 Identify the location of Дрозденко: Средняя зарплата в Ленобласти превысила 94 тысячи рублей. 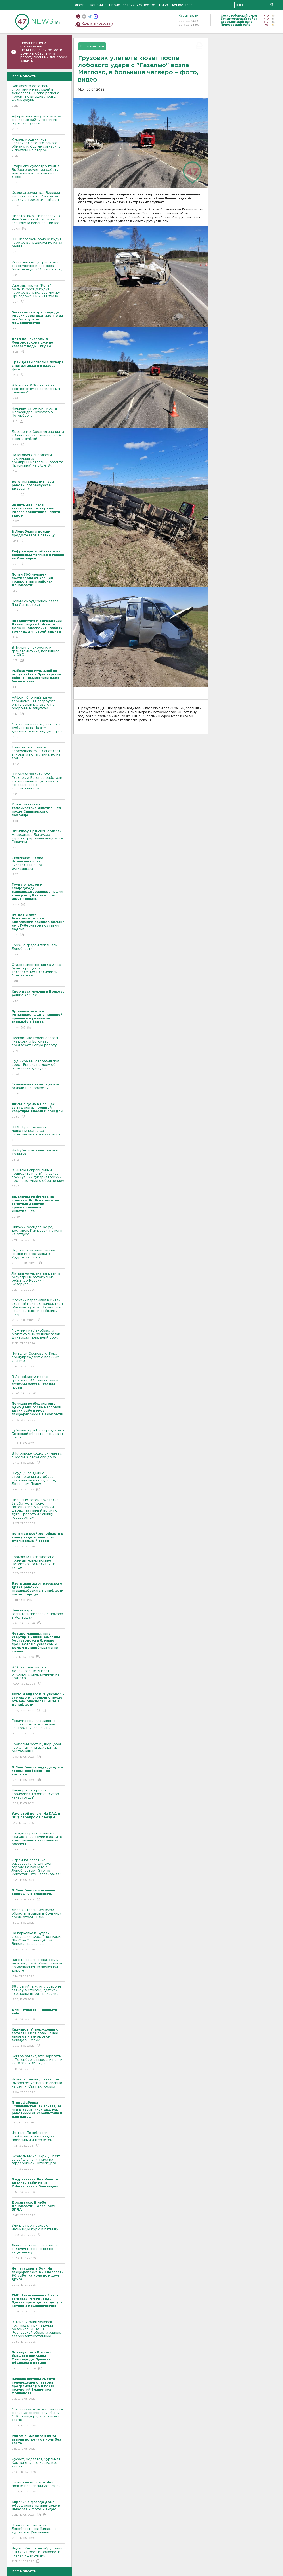
(38, 438).